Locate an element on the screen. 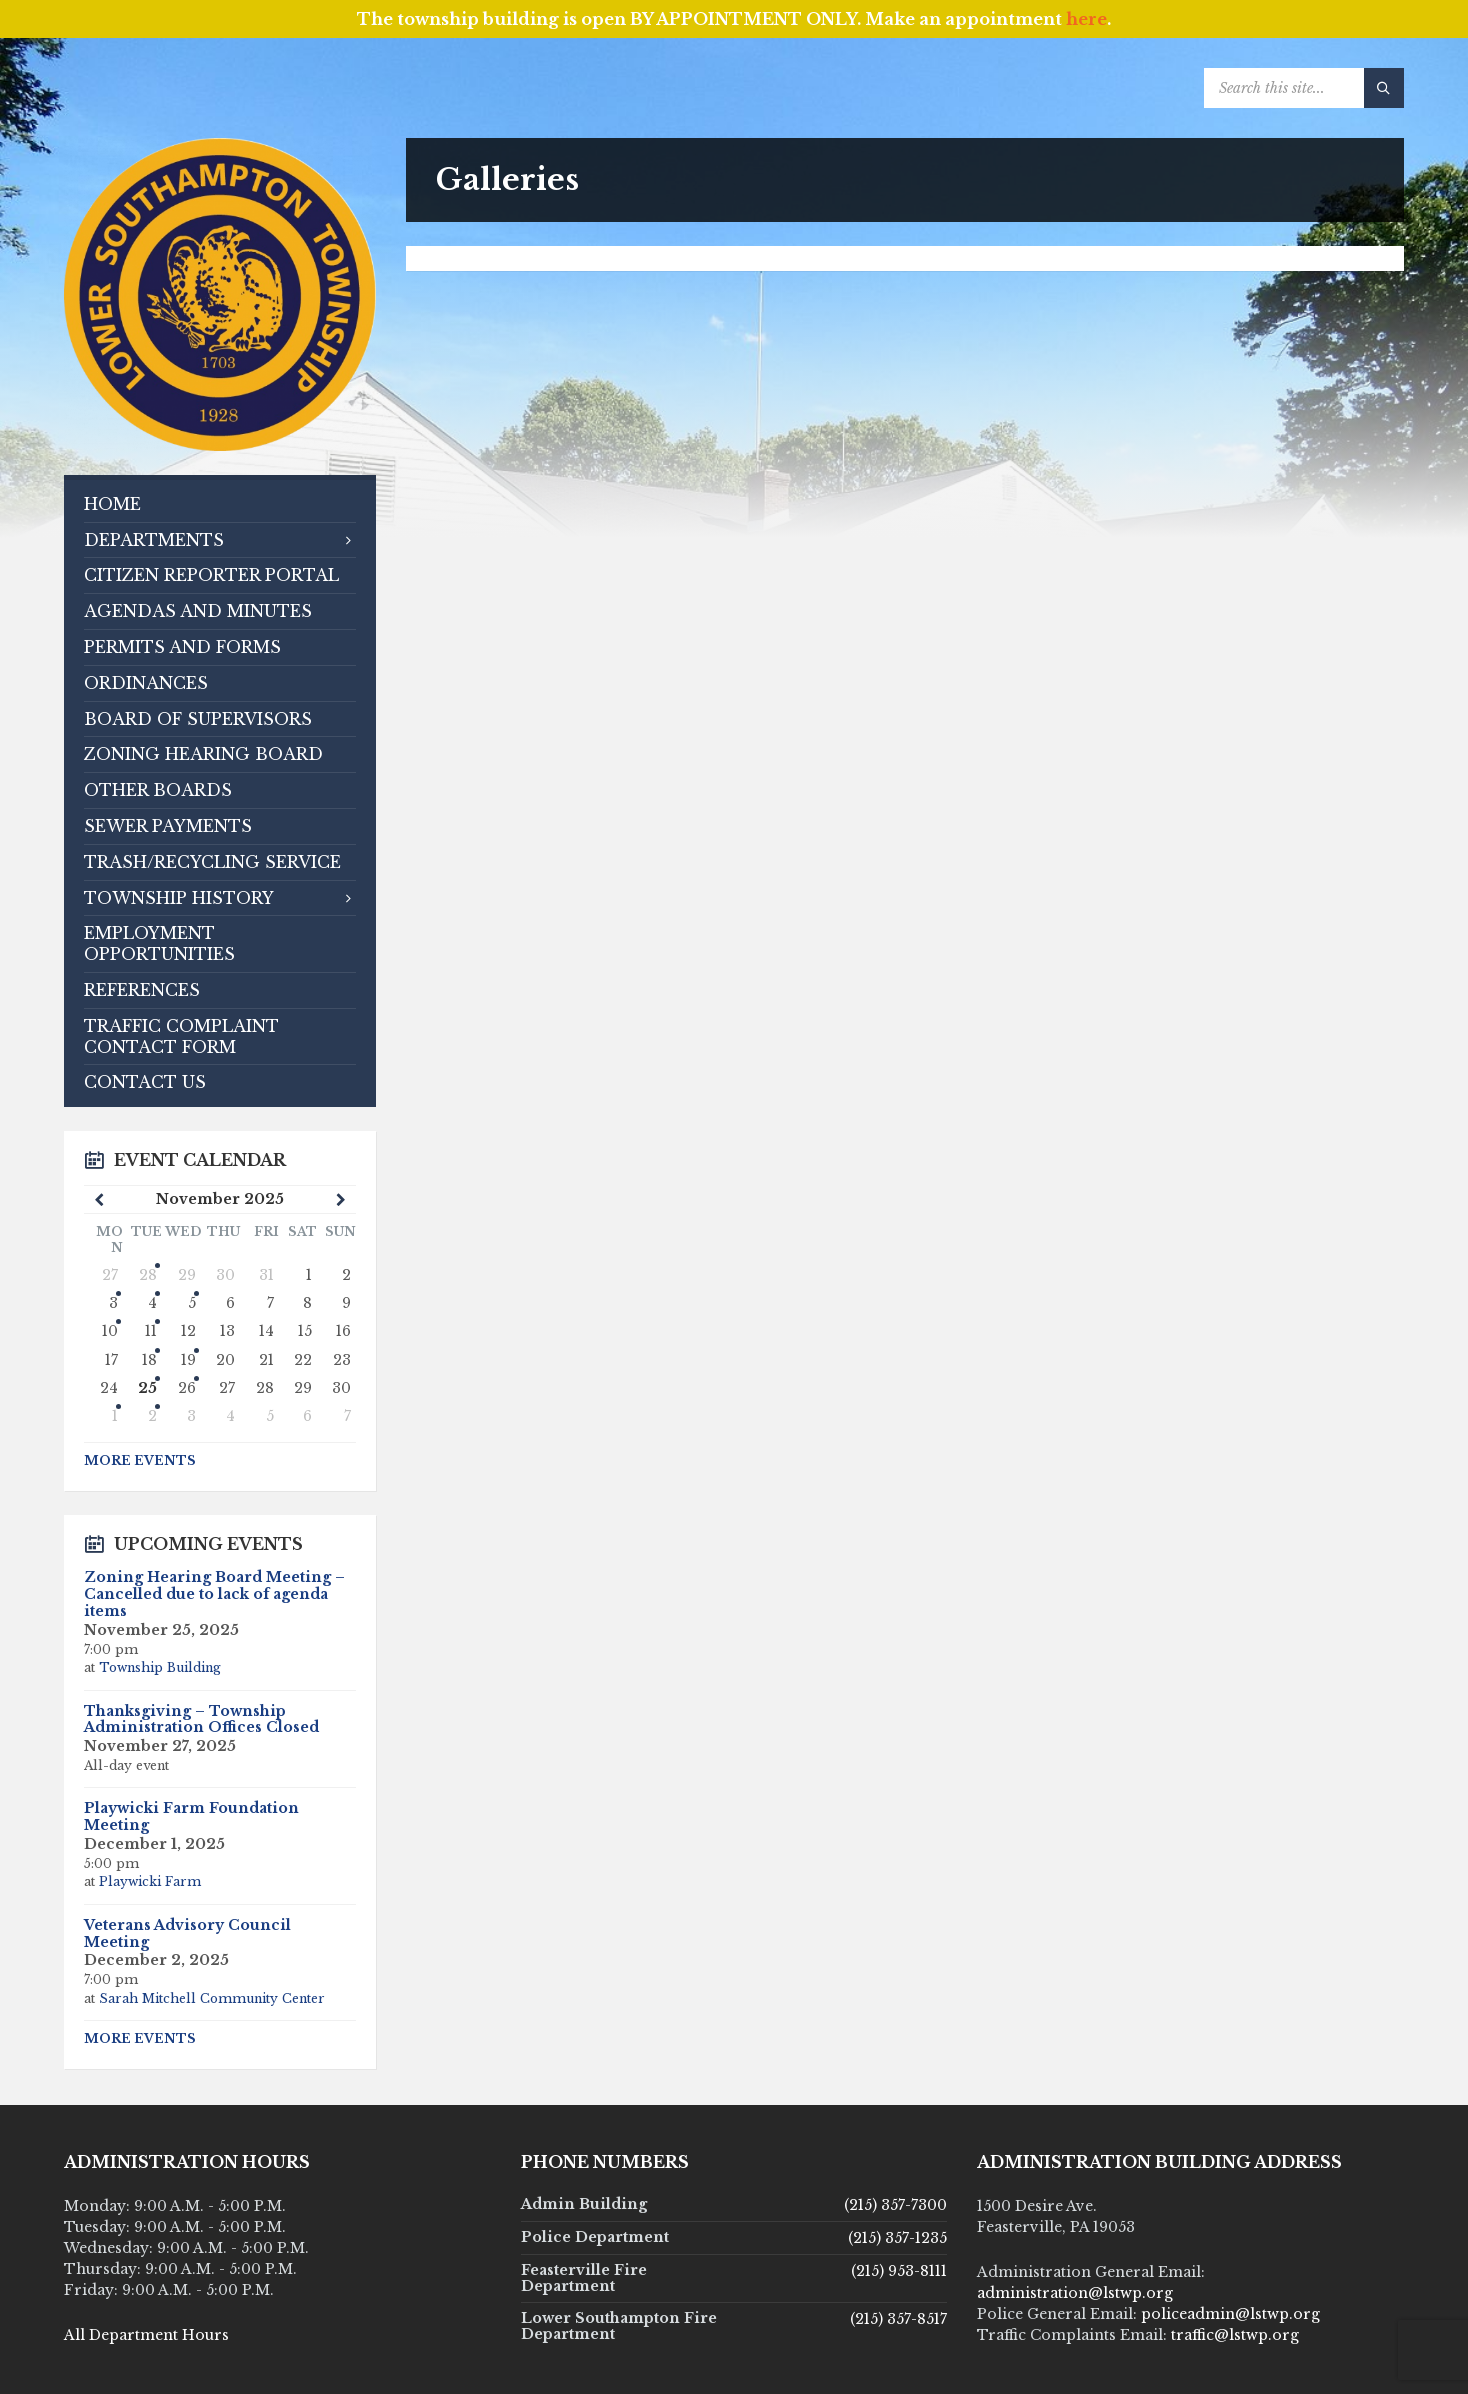 Image resolution: width=1468 pixels, height=2394 pixels. Zoning Hearing Board Meeting – Cancelled due to lack of agenda items is located at coordinates (214, 1594).